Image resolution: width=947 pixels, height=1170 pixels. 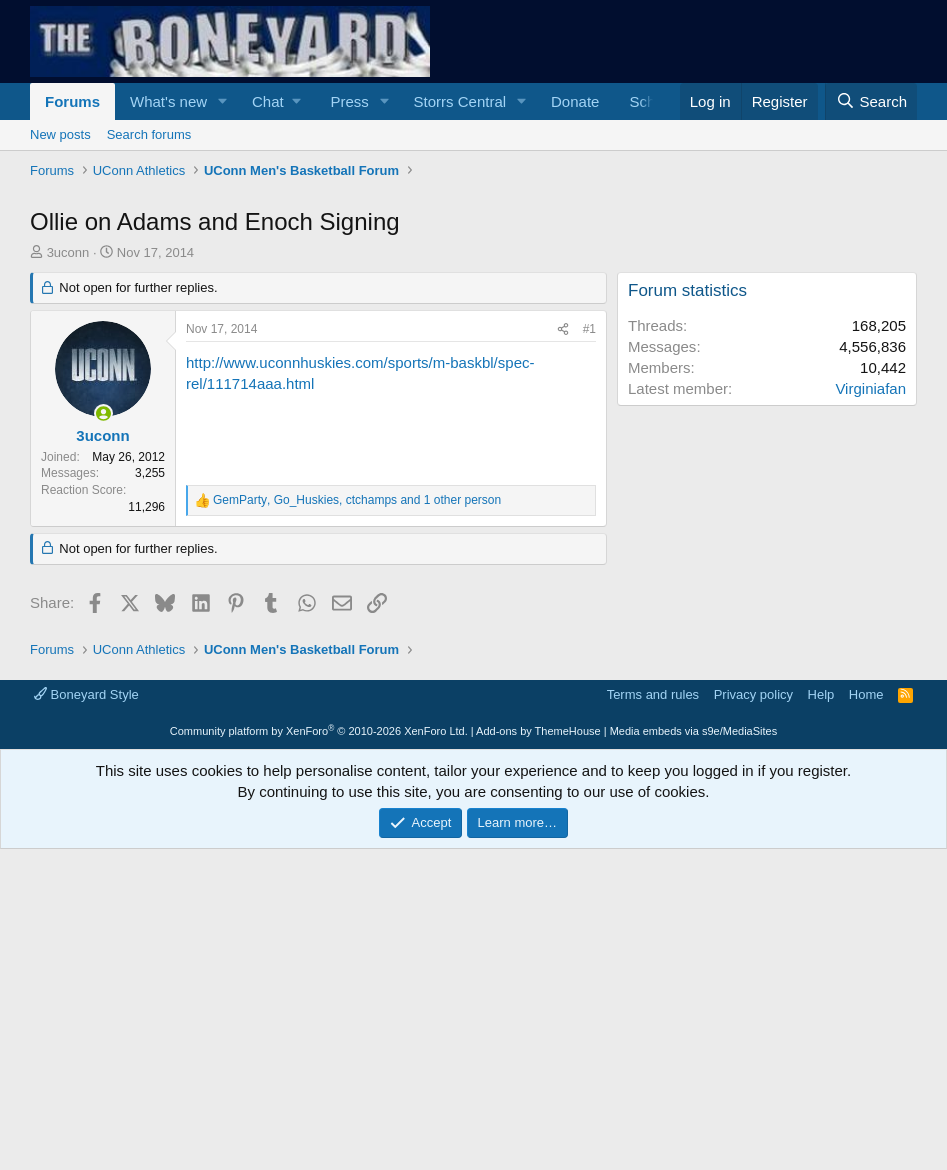 What do you see at coordinates (223, 101) in the screenshot?
I see `[button]` at bounding box center [223, 101].